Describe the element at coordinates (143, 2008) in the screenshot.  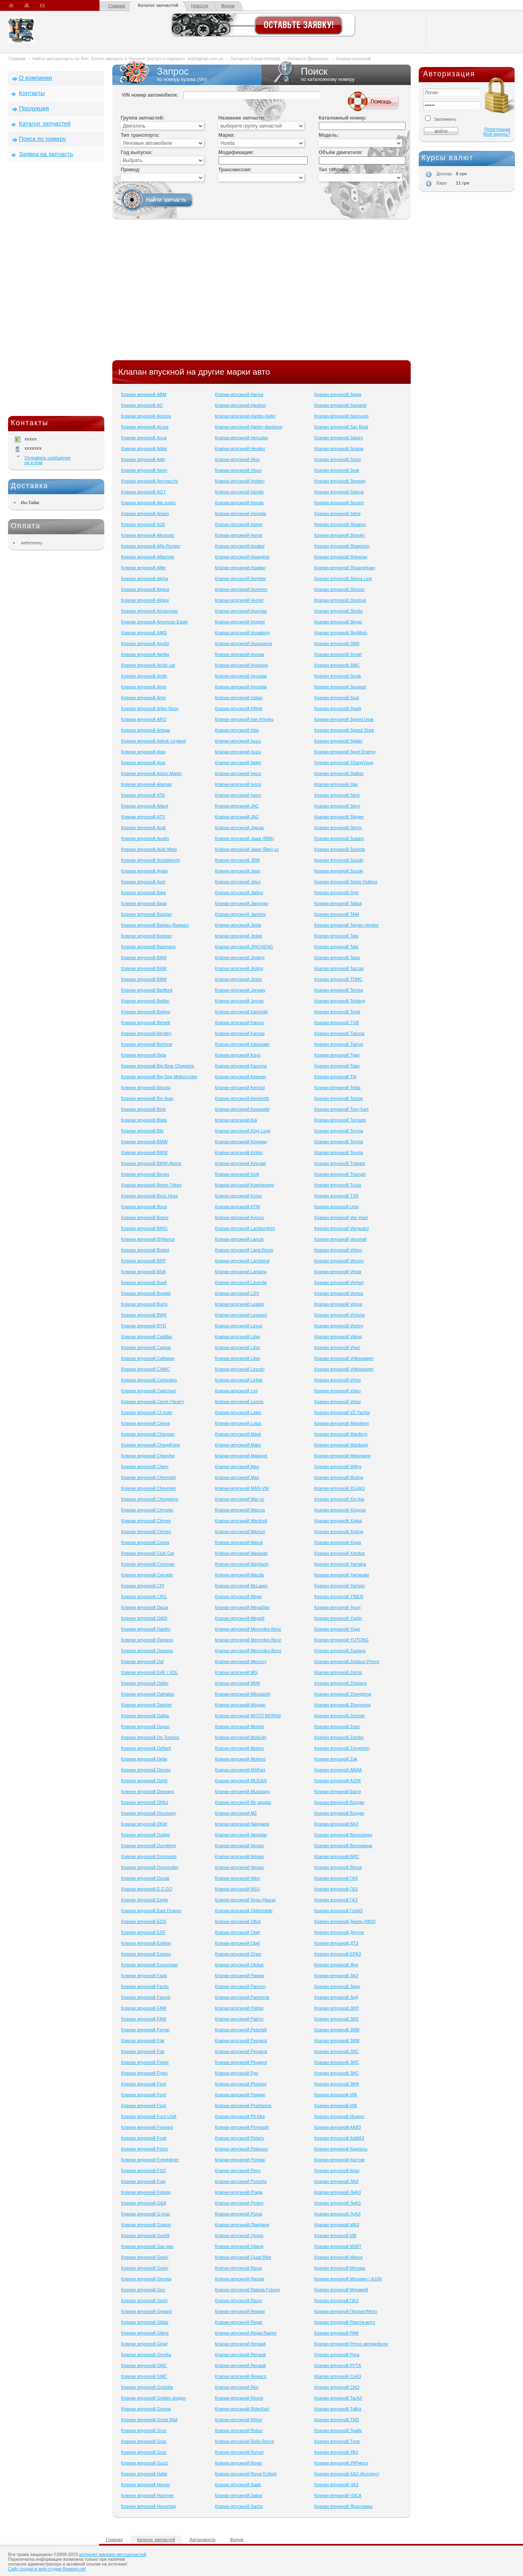
I see `Клапан впускной FAW` at that location.